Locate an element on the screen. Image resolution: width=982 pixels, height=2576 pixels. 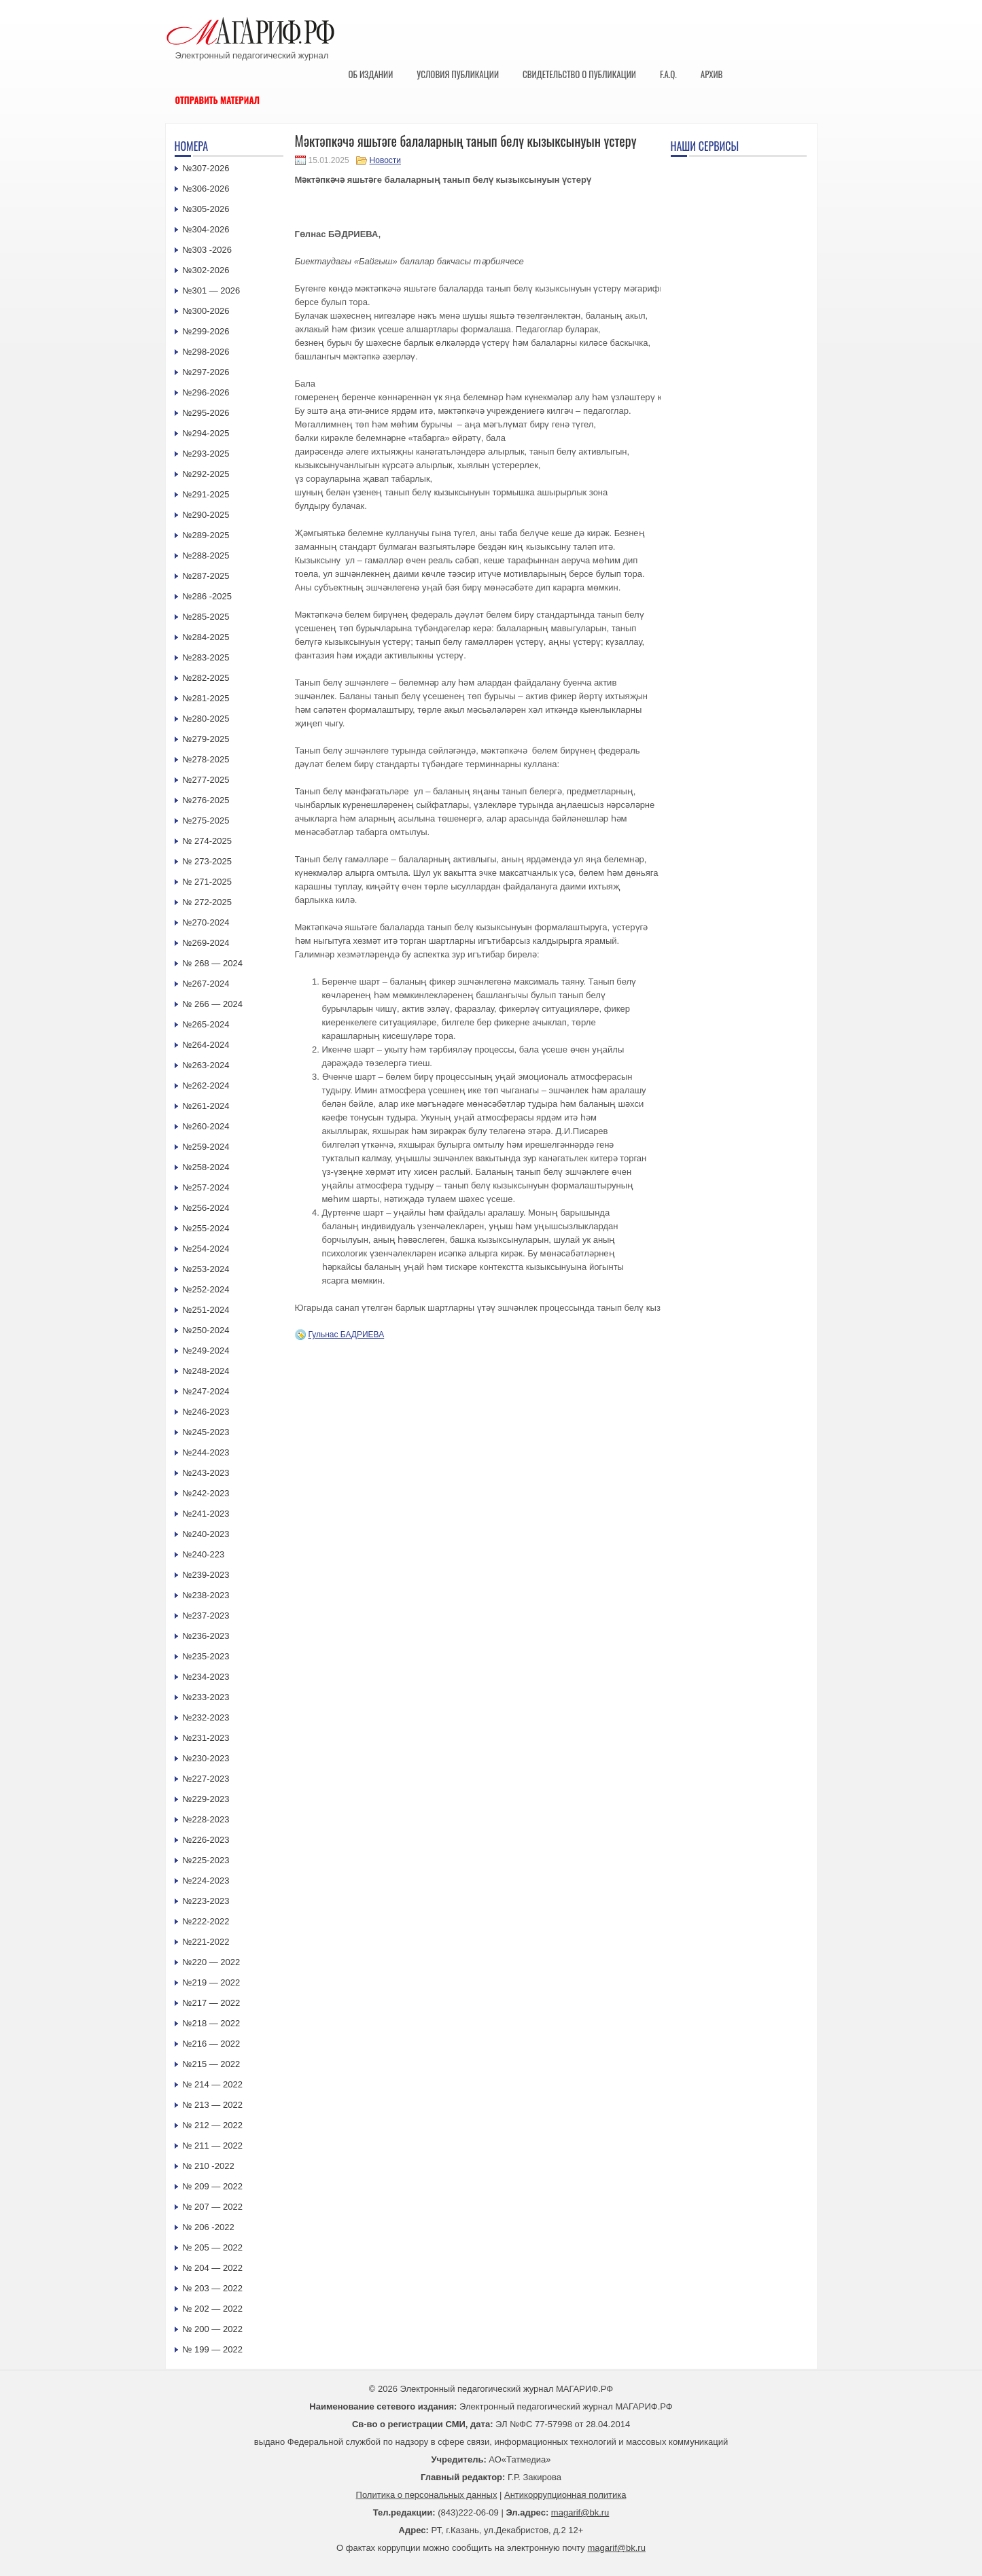
№ 205 — 2022 is located at coordinates (213, 2247).